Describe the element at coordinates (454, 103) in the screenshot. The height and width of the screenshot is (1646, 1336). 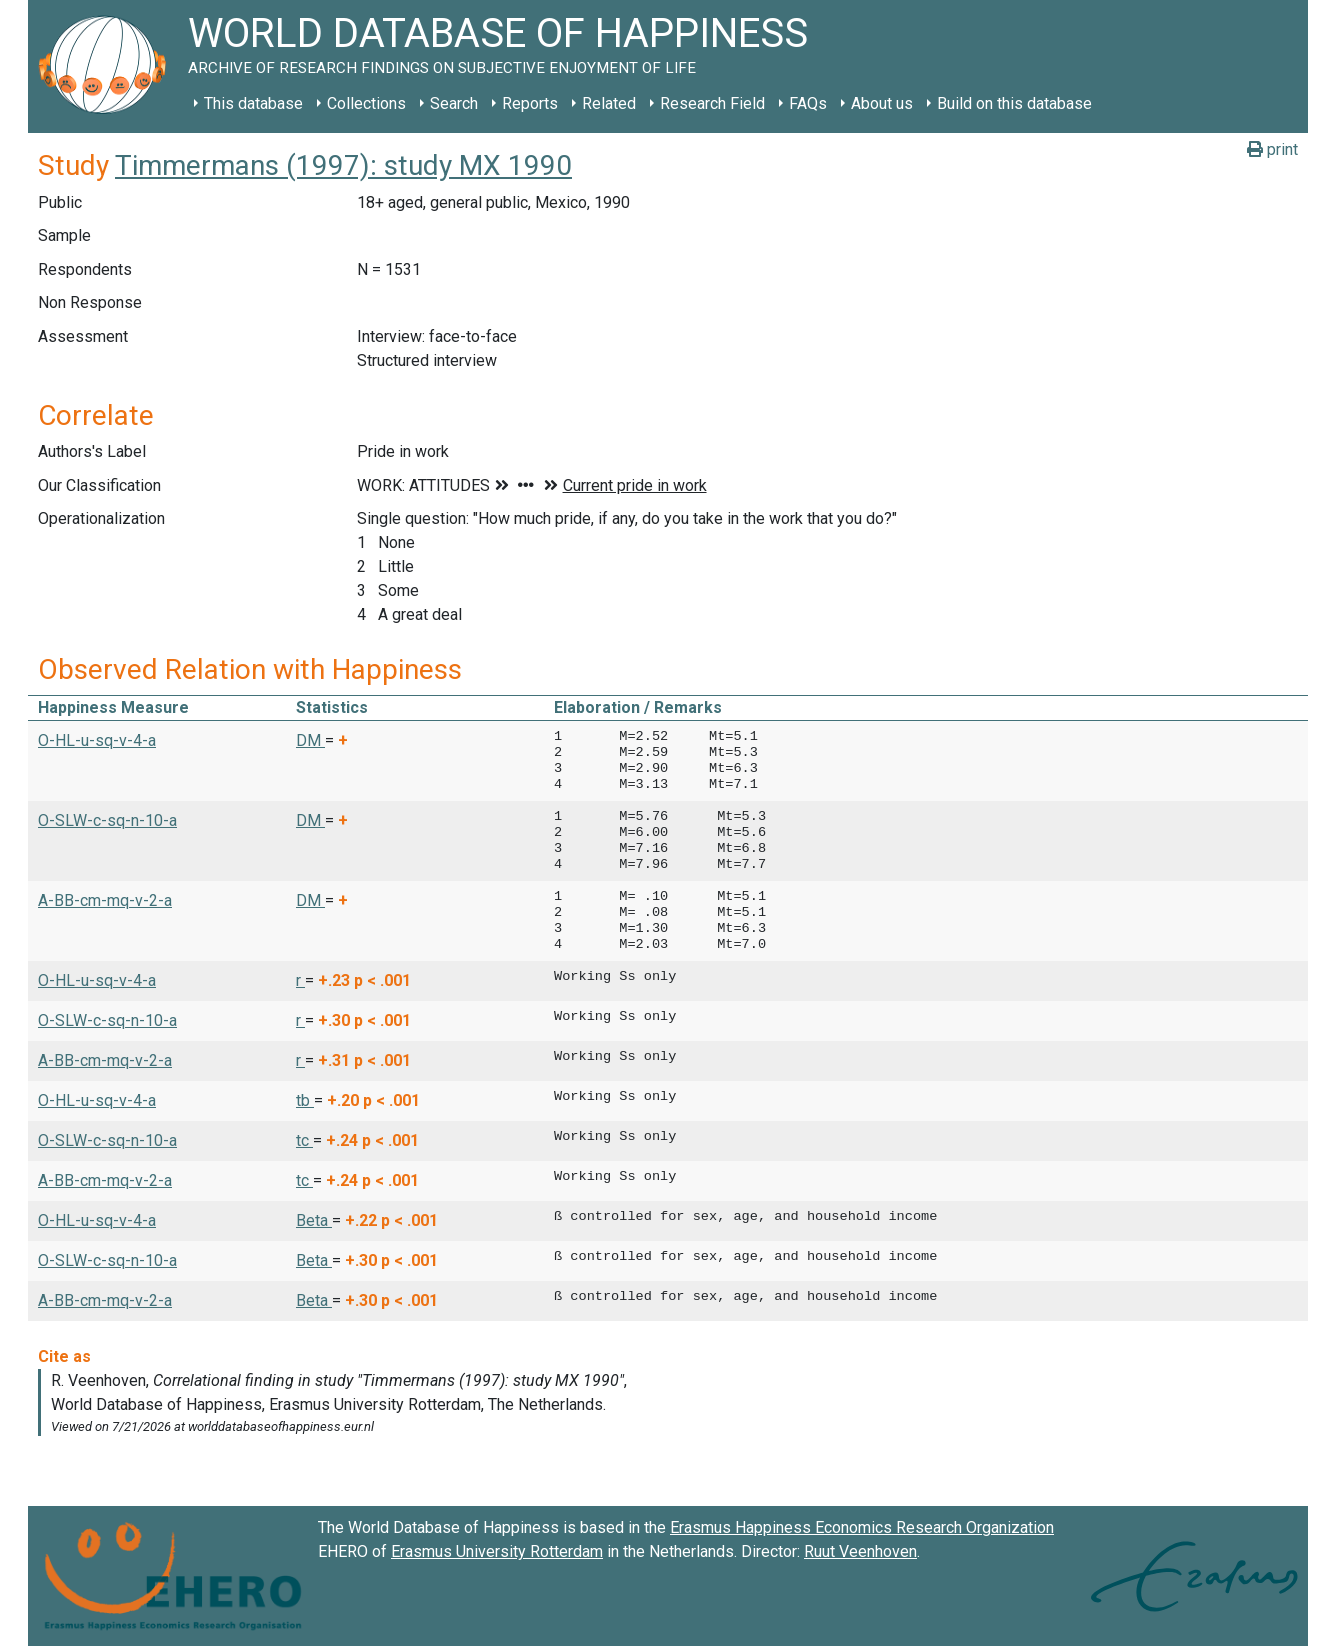
I see `Search` at that location.